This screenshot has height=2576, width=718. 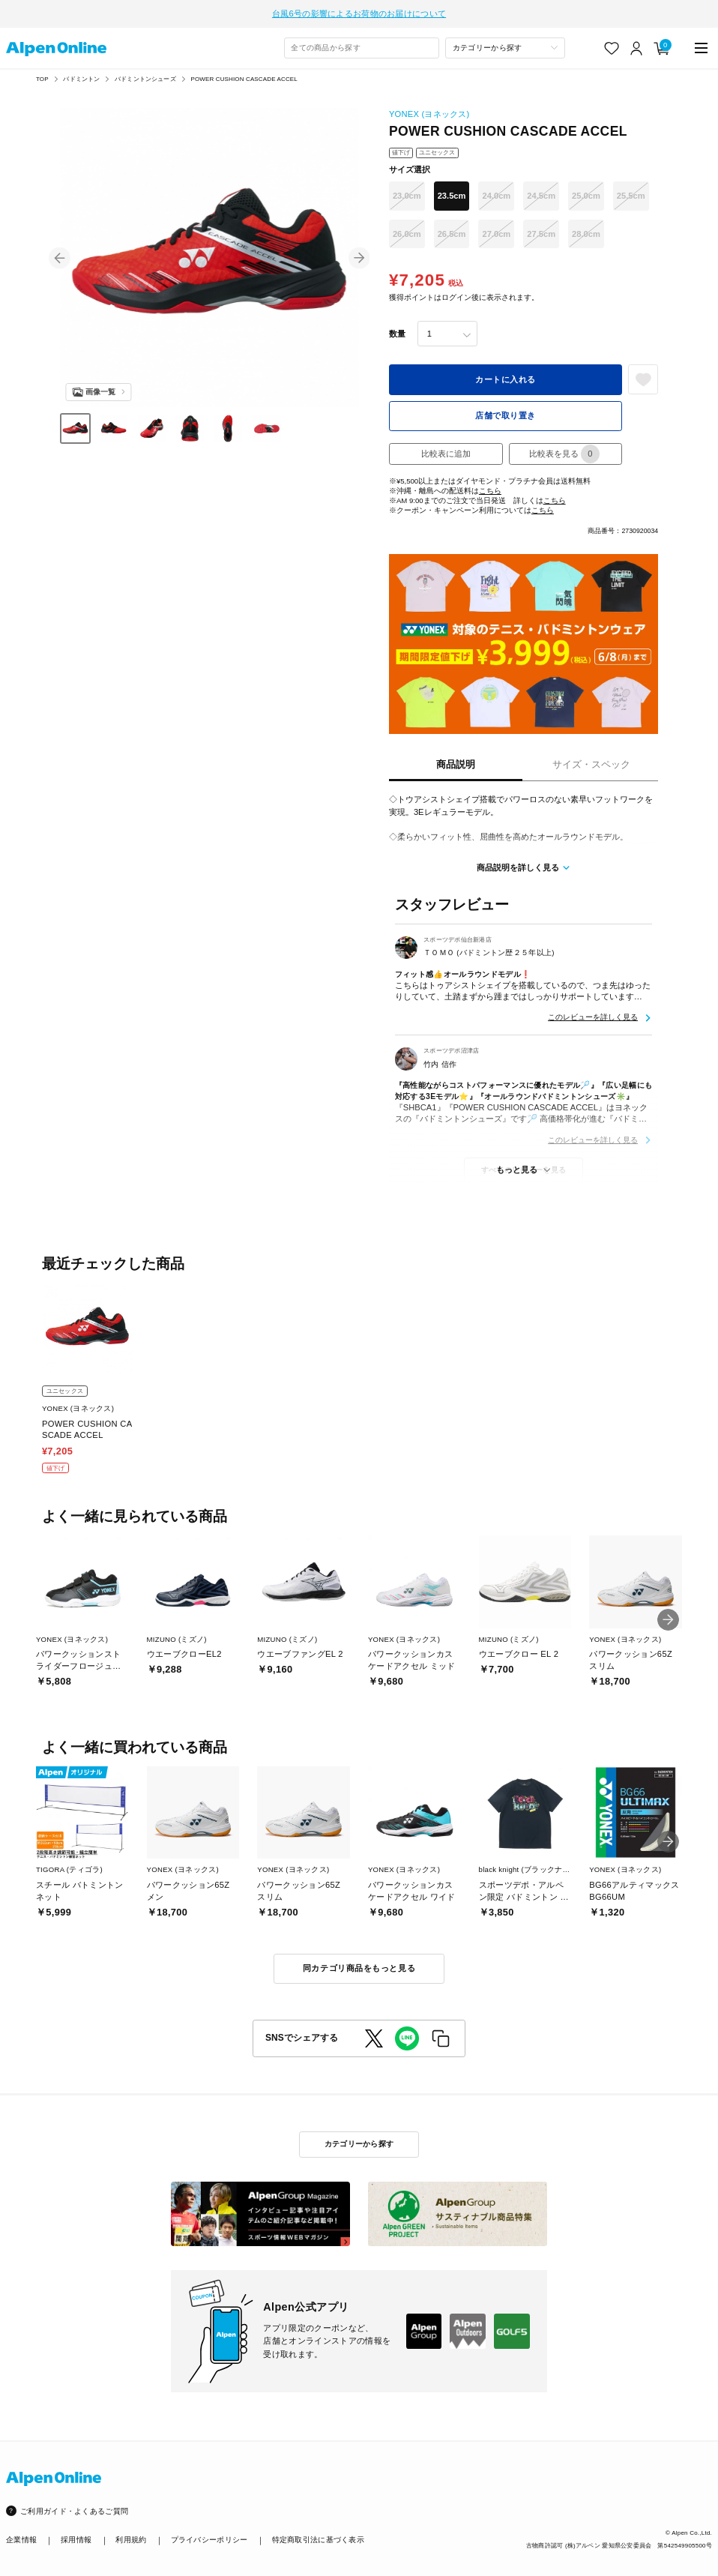 I want to click on 企業情報, so click(x=21, y=2536).